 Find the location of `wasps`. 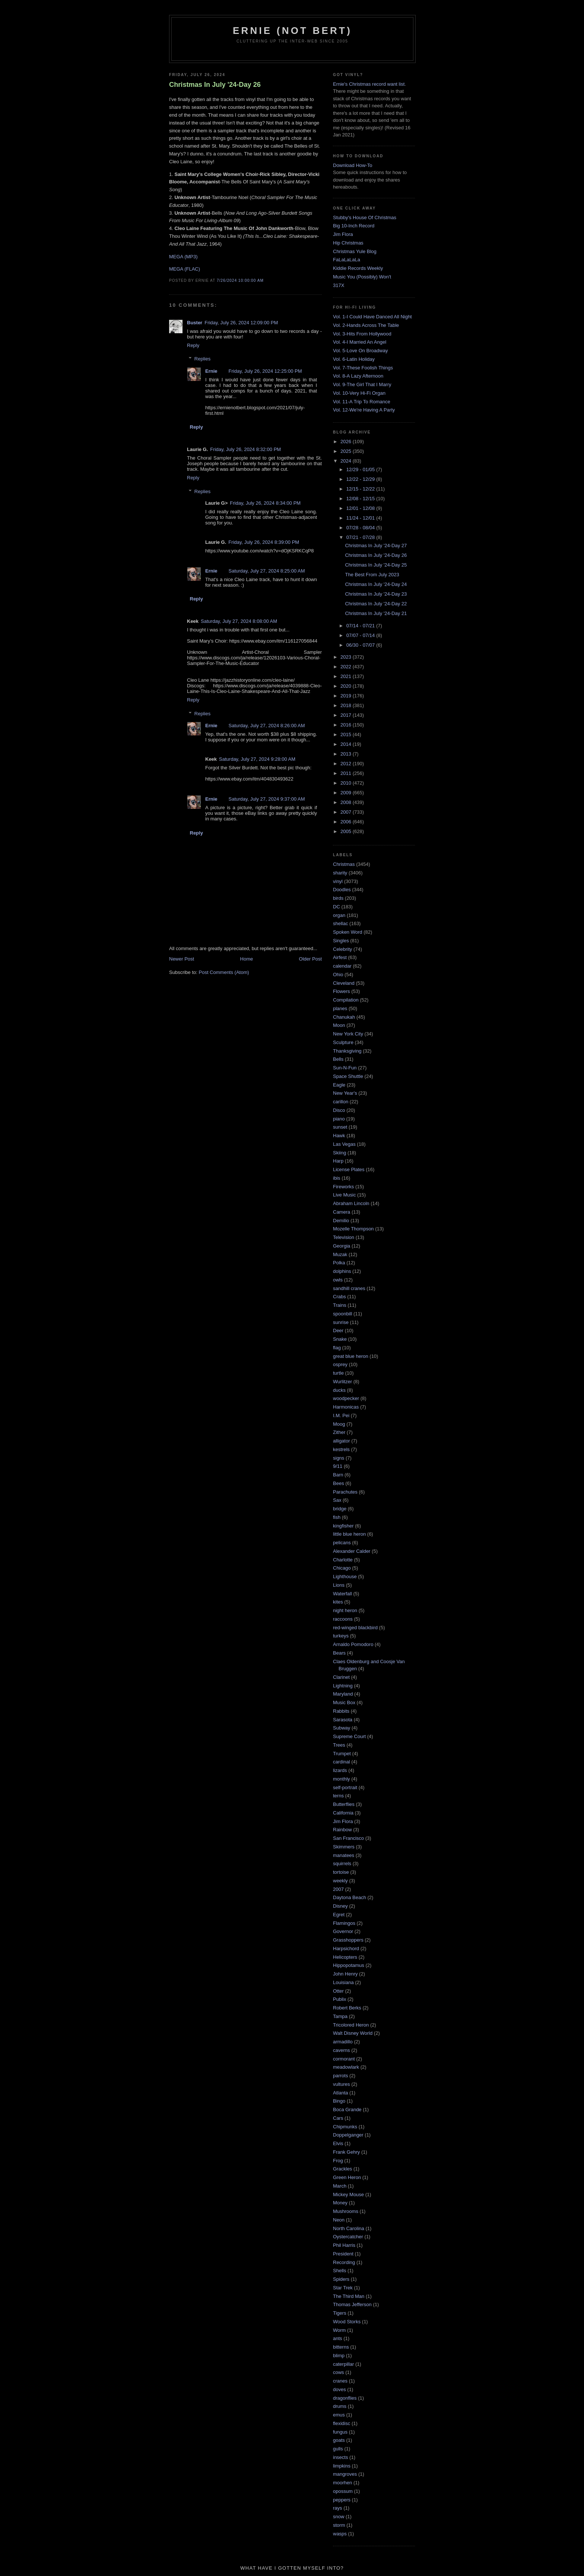

wasps is located at coordinates (340, 2533).